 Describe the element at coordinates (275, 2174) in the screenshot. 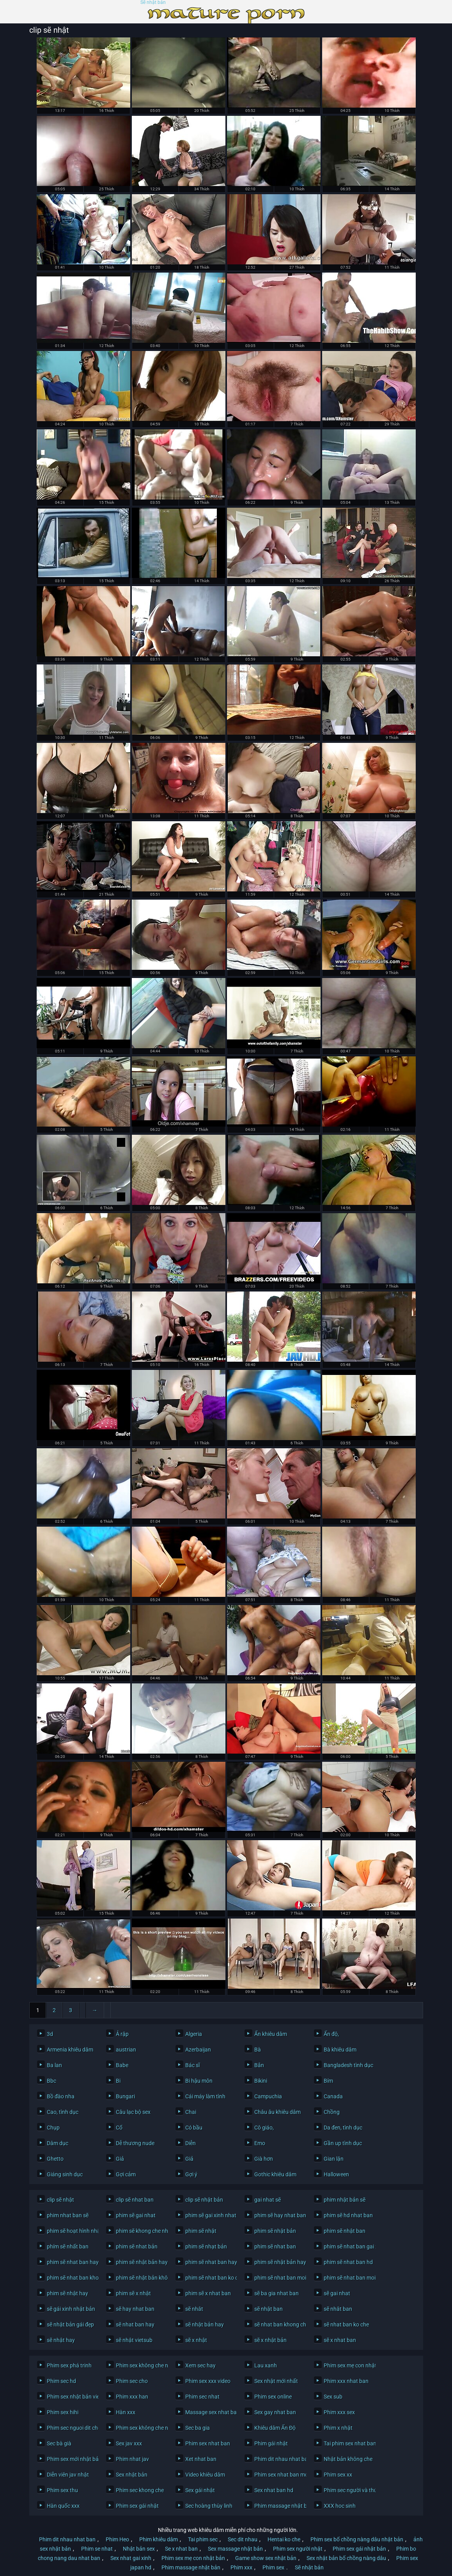

I see `Gothic khiêu dâm` at that location.